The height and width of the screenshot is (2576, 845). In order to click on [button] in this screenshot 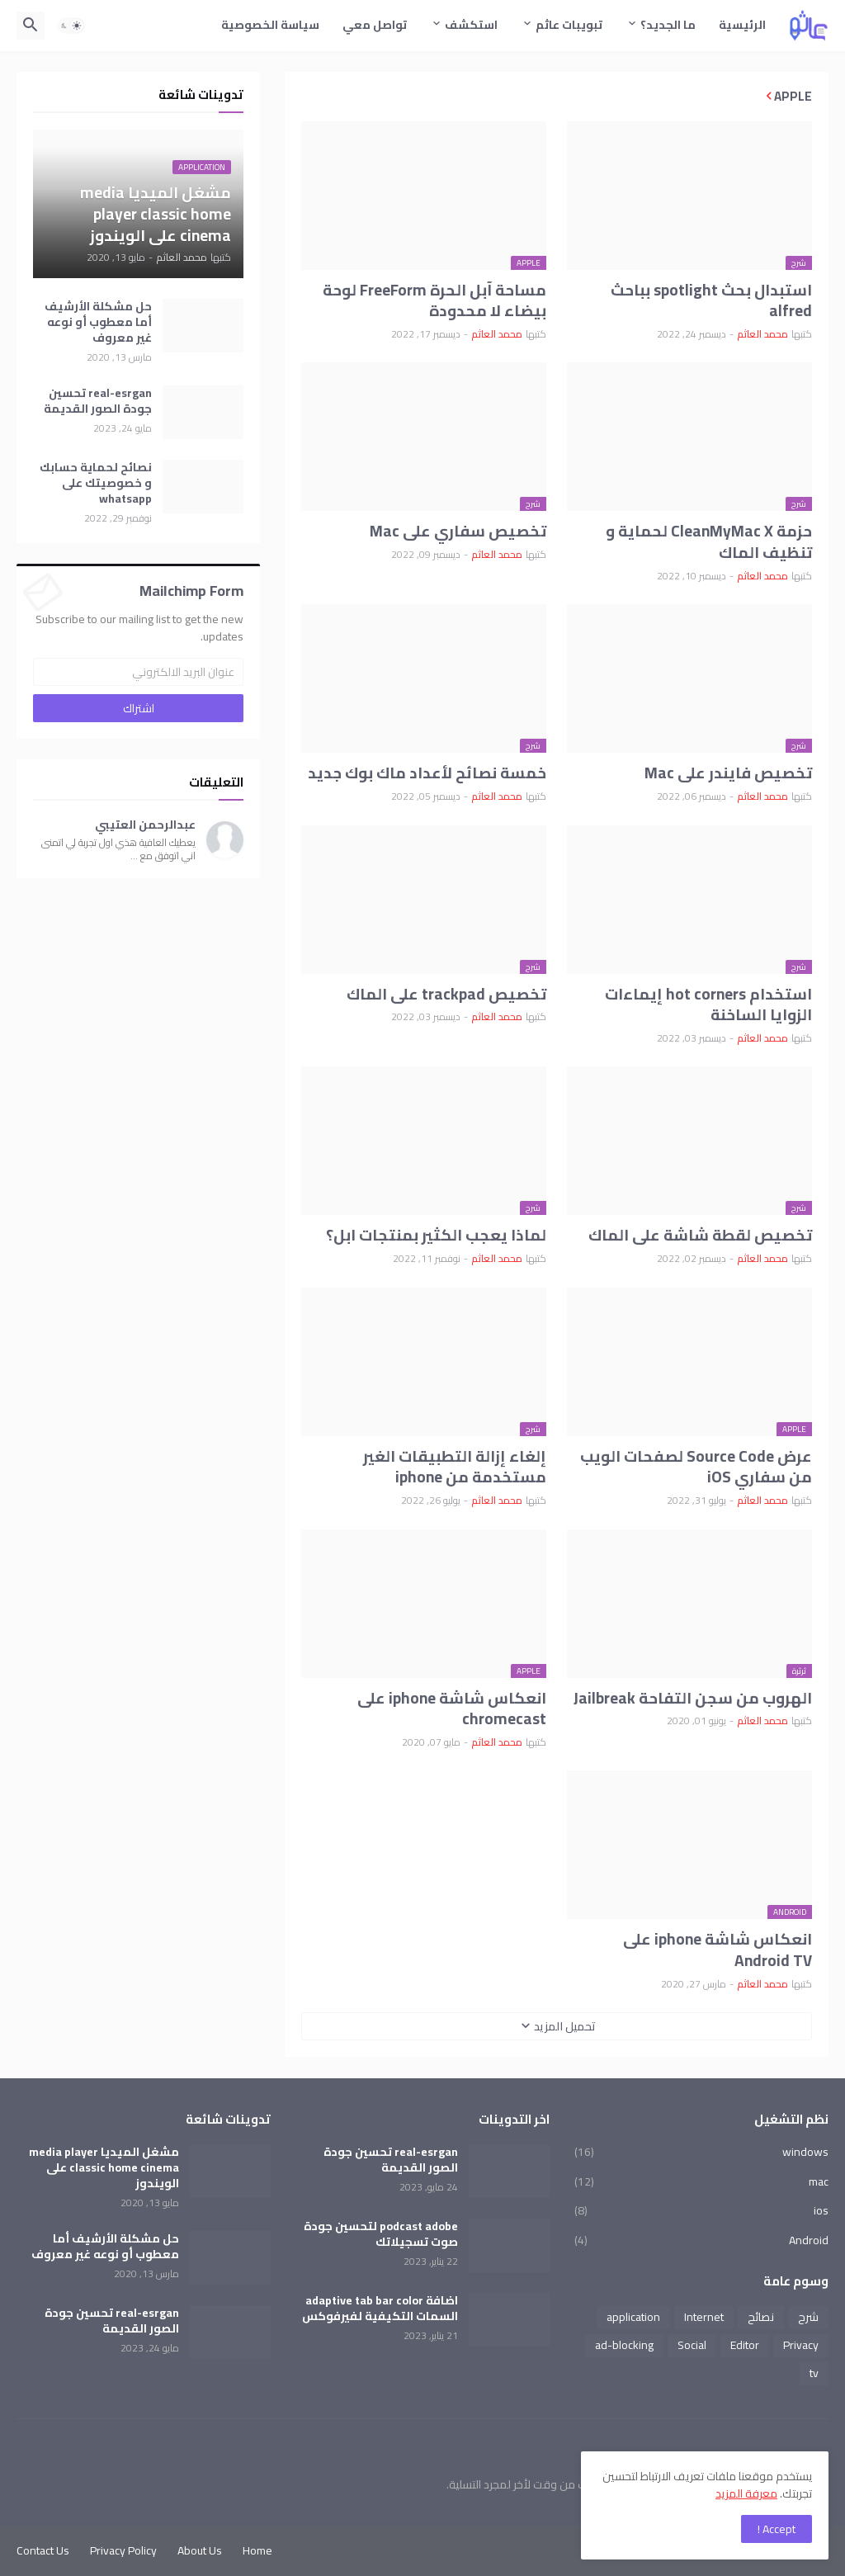, I will do `click(71, 25)`.